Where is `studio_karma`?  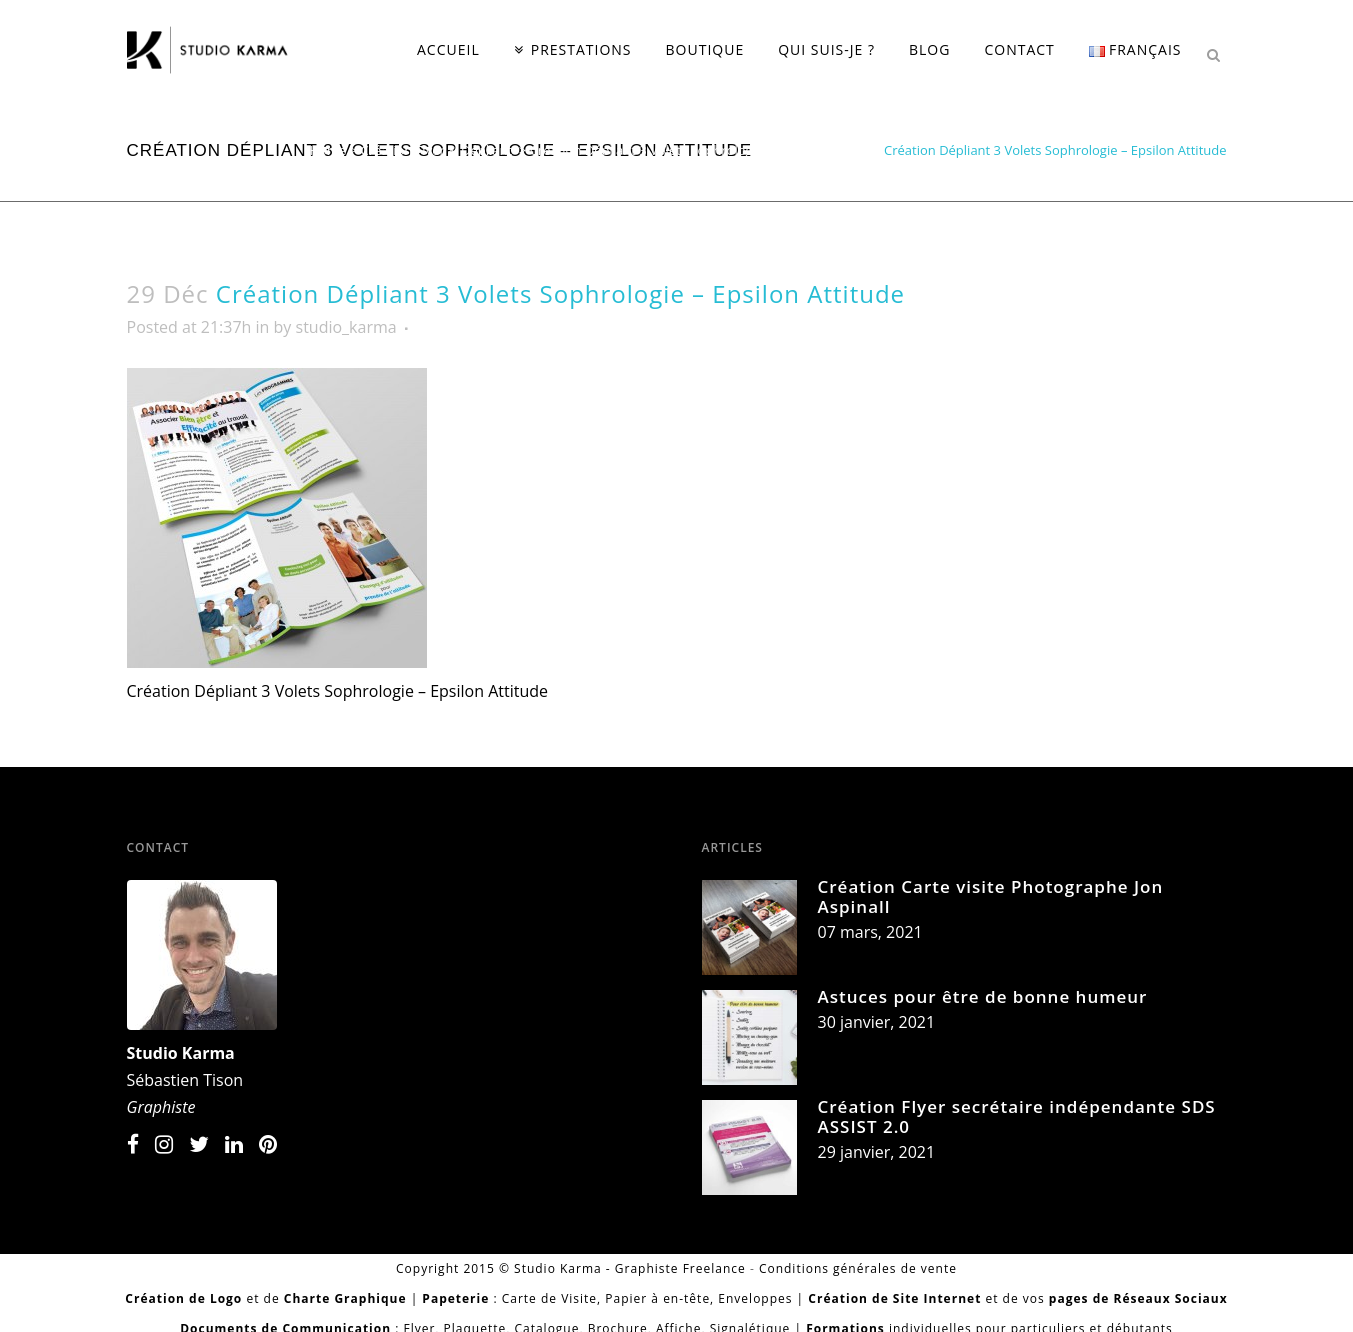
studio_karma is located at coordinates (346, 327).